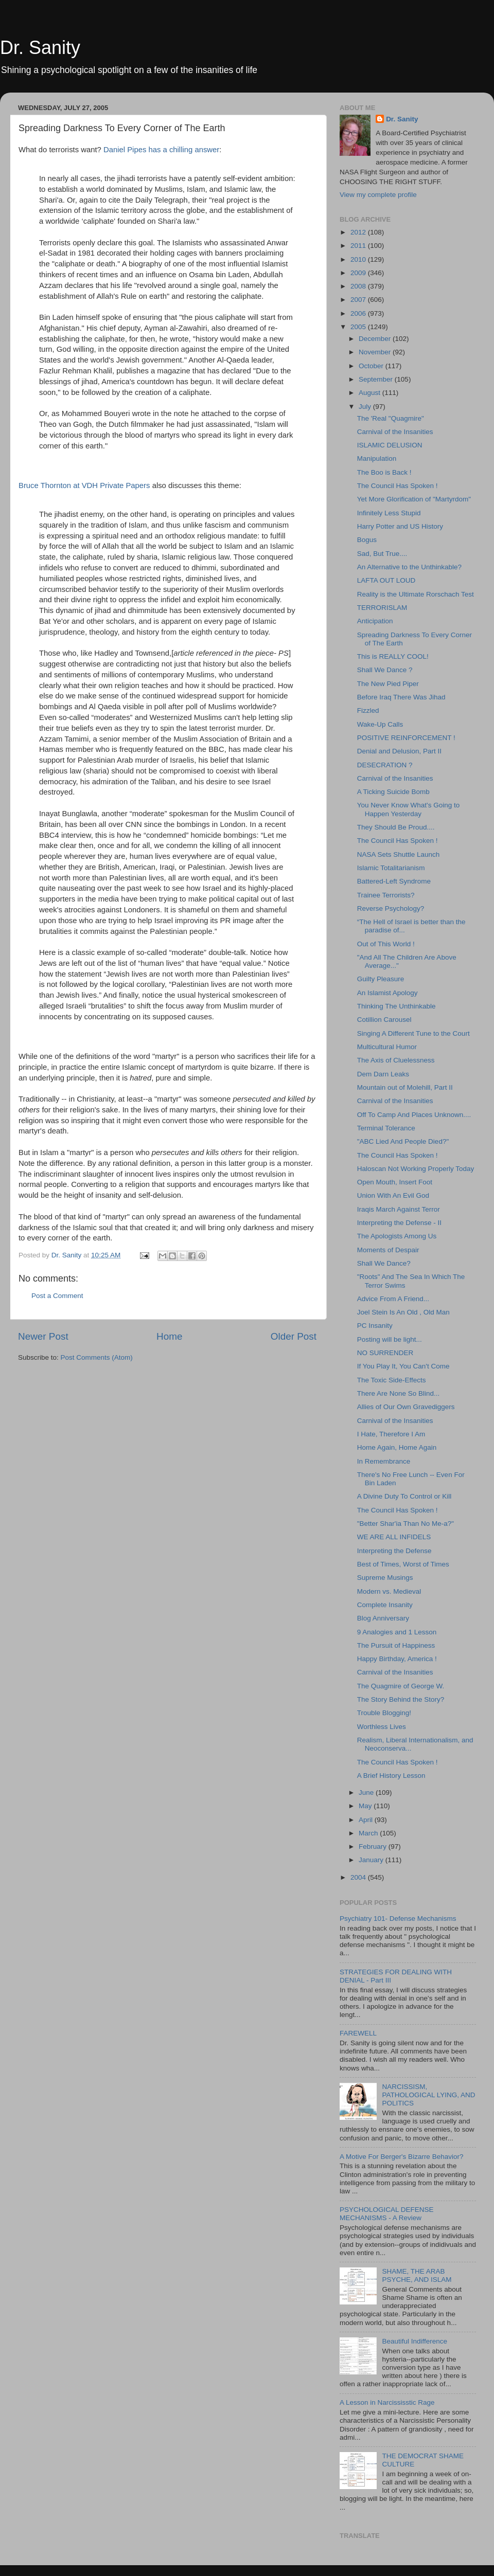  I want to click on In Remembrance, so click(384, 1461).